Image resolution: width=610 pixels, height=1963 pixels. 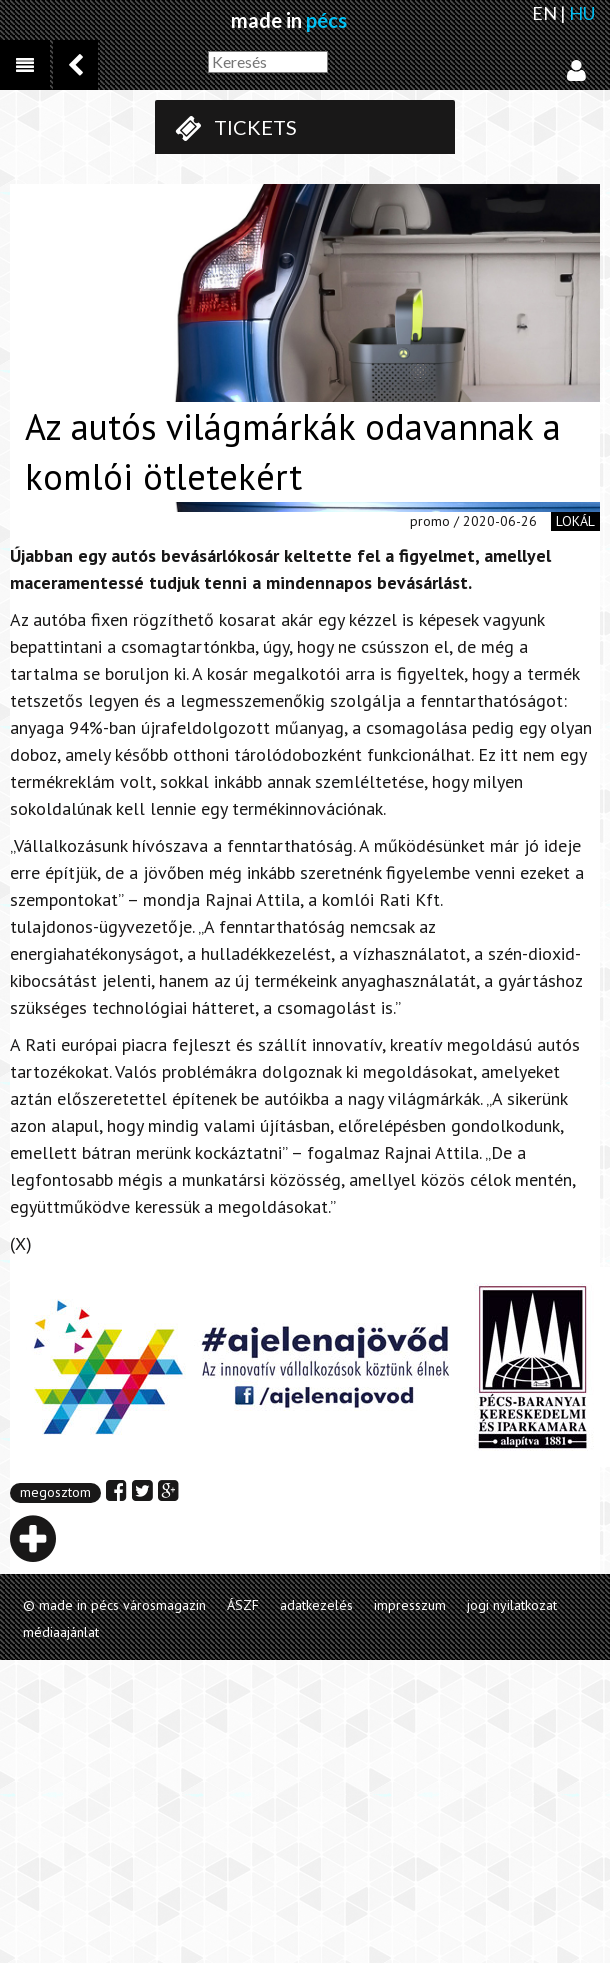 What do you see at coordinates (410, 1605) in the screenshot?
I see `impresszum` at bounding box center [410, 1605].